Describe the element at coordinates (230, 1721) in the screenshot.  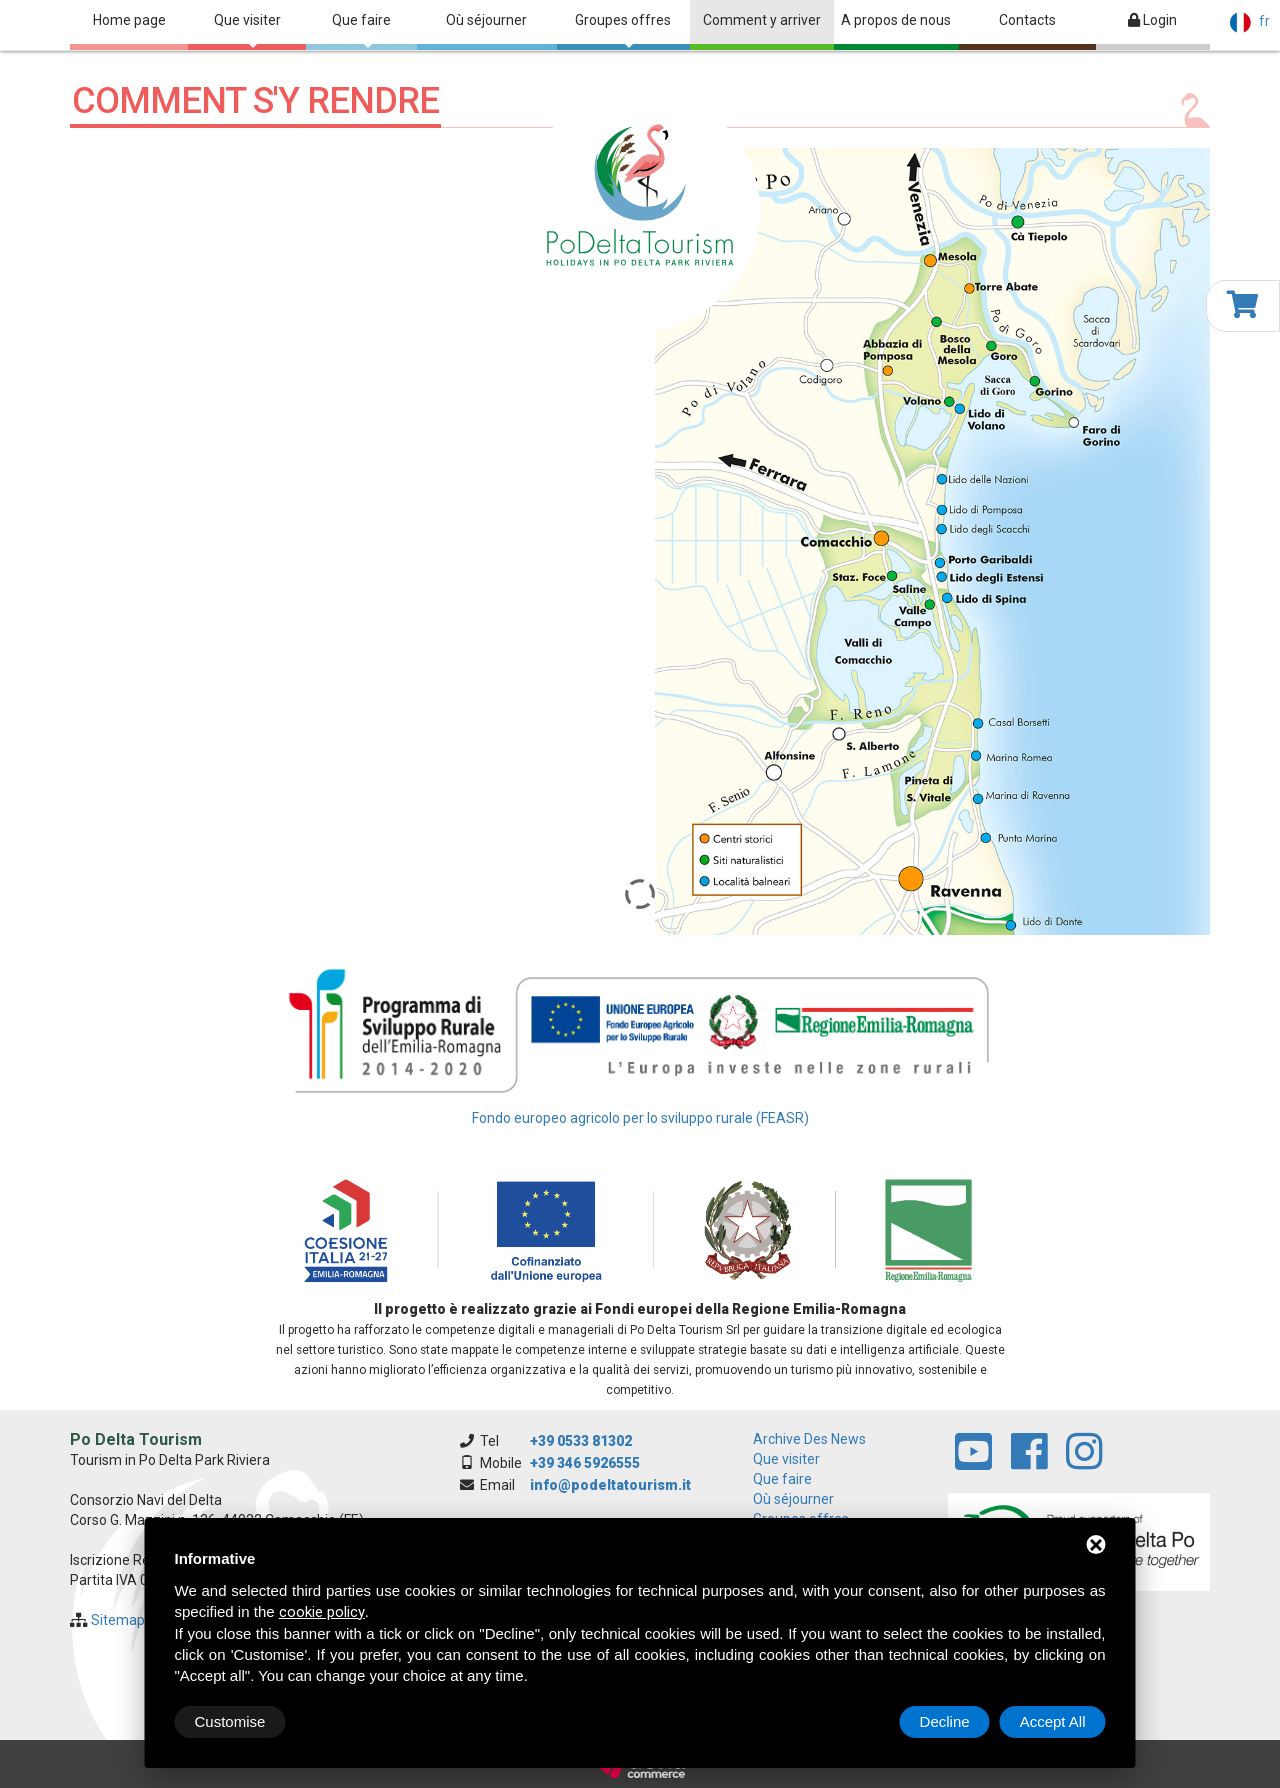
I see `Customise` at that location.